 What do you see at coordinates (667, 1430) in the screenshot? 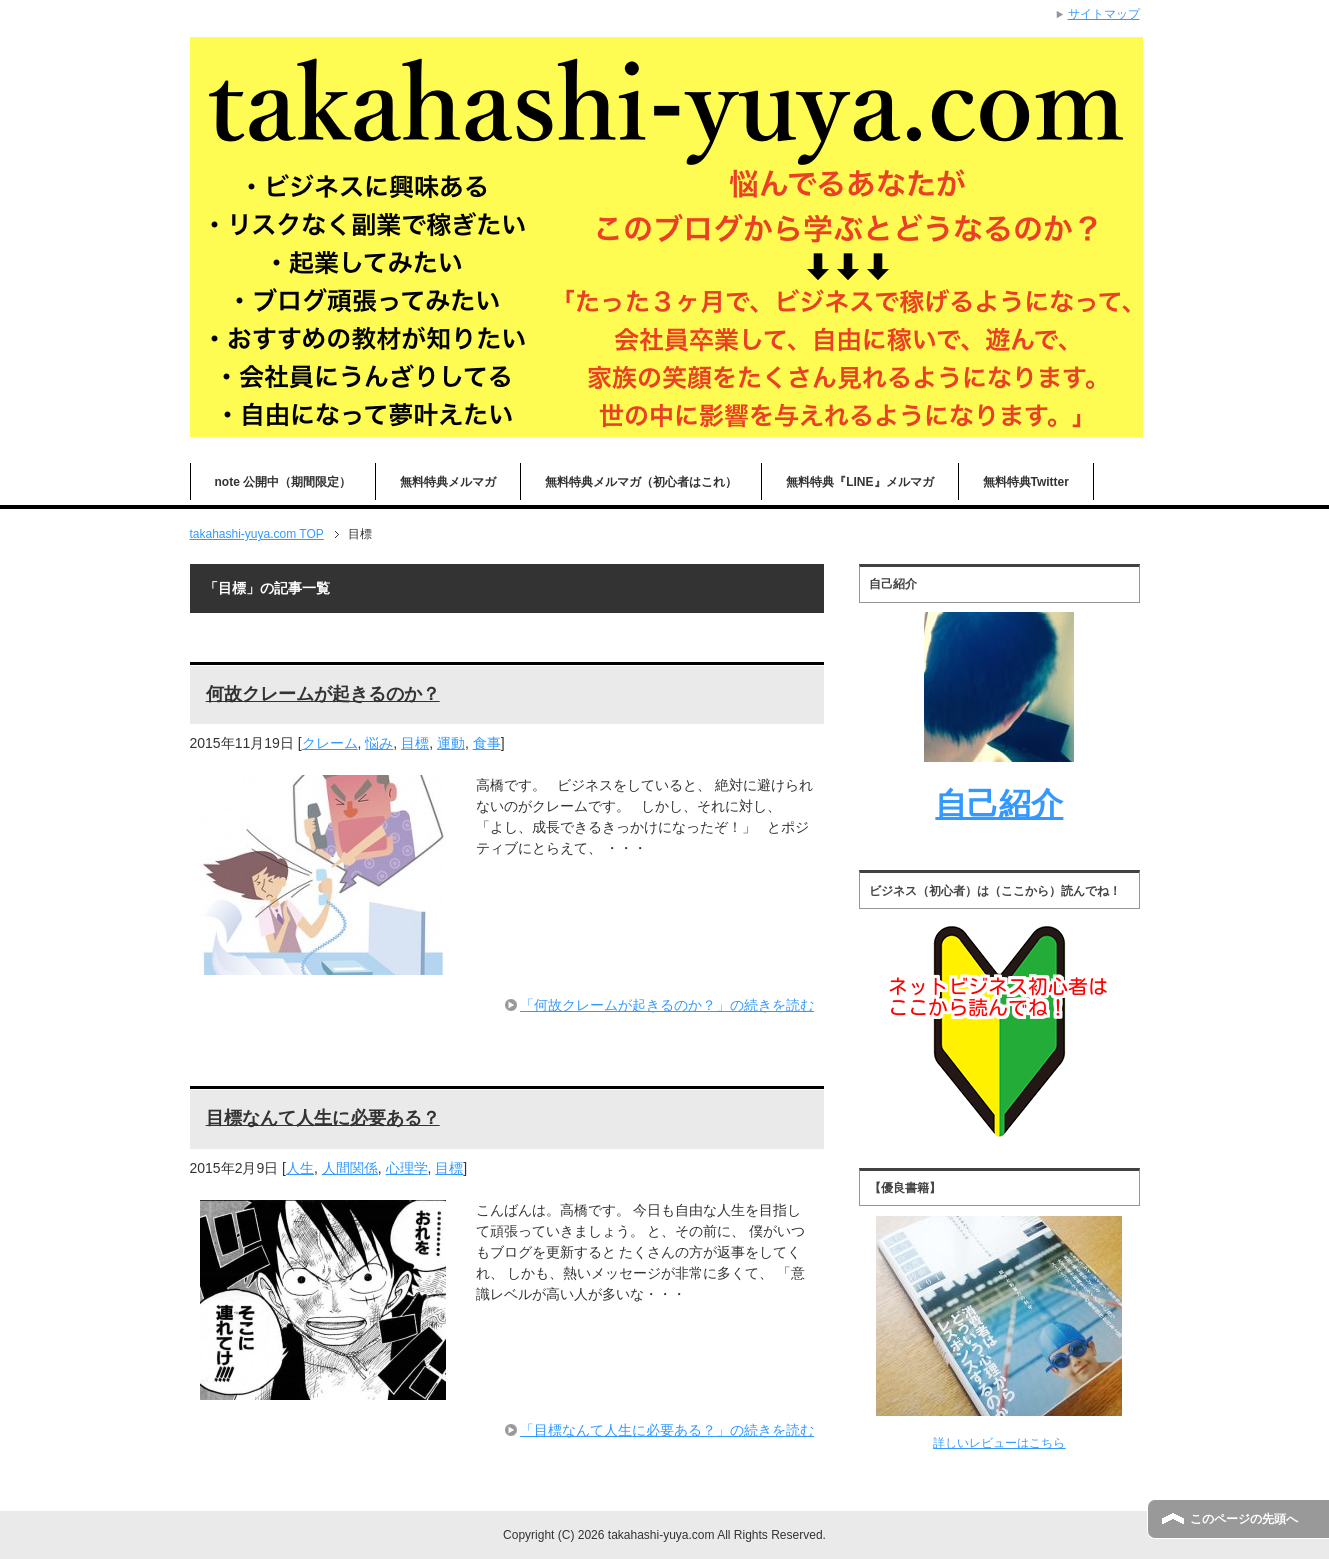
I see `「目標なんて人生に必要ある？」の続きを読む` at bounding box center [667, 1430].